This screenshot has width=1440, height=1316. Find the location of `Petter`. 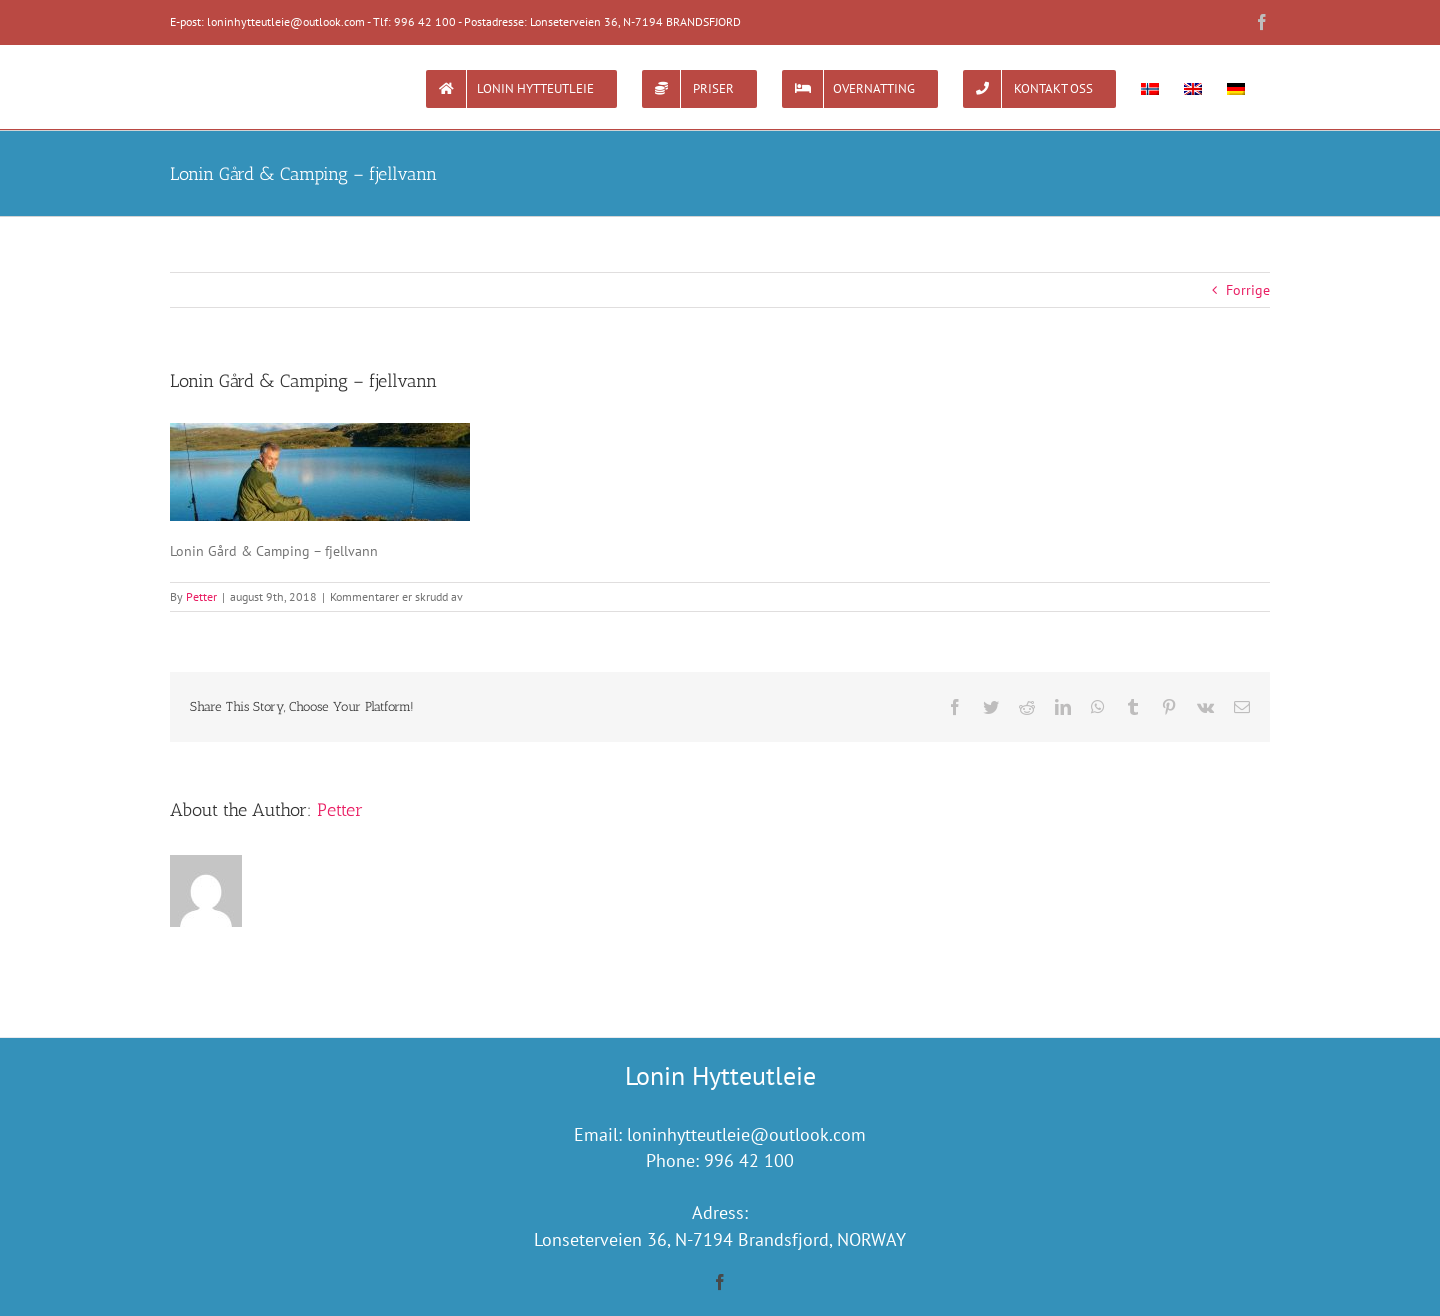

Petter is located at coordinates (201, 596).